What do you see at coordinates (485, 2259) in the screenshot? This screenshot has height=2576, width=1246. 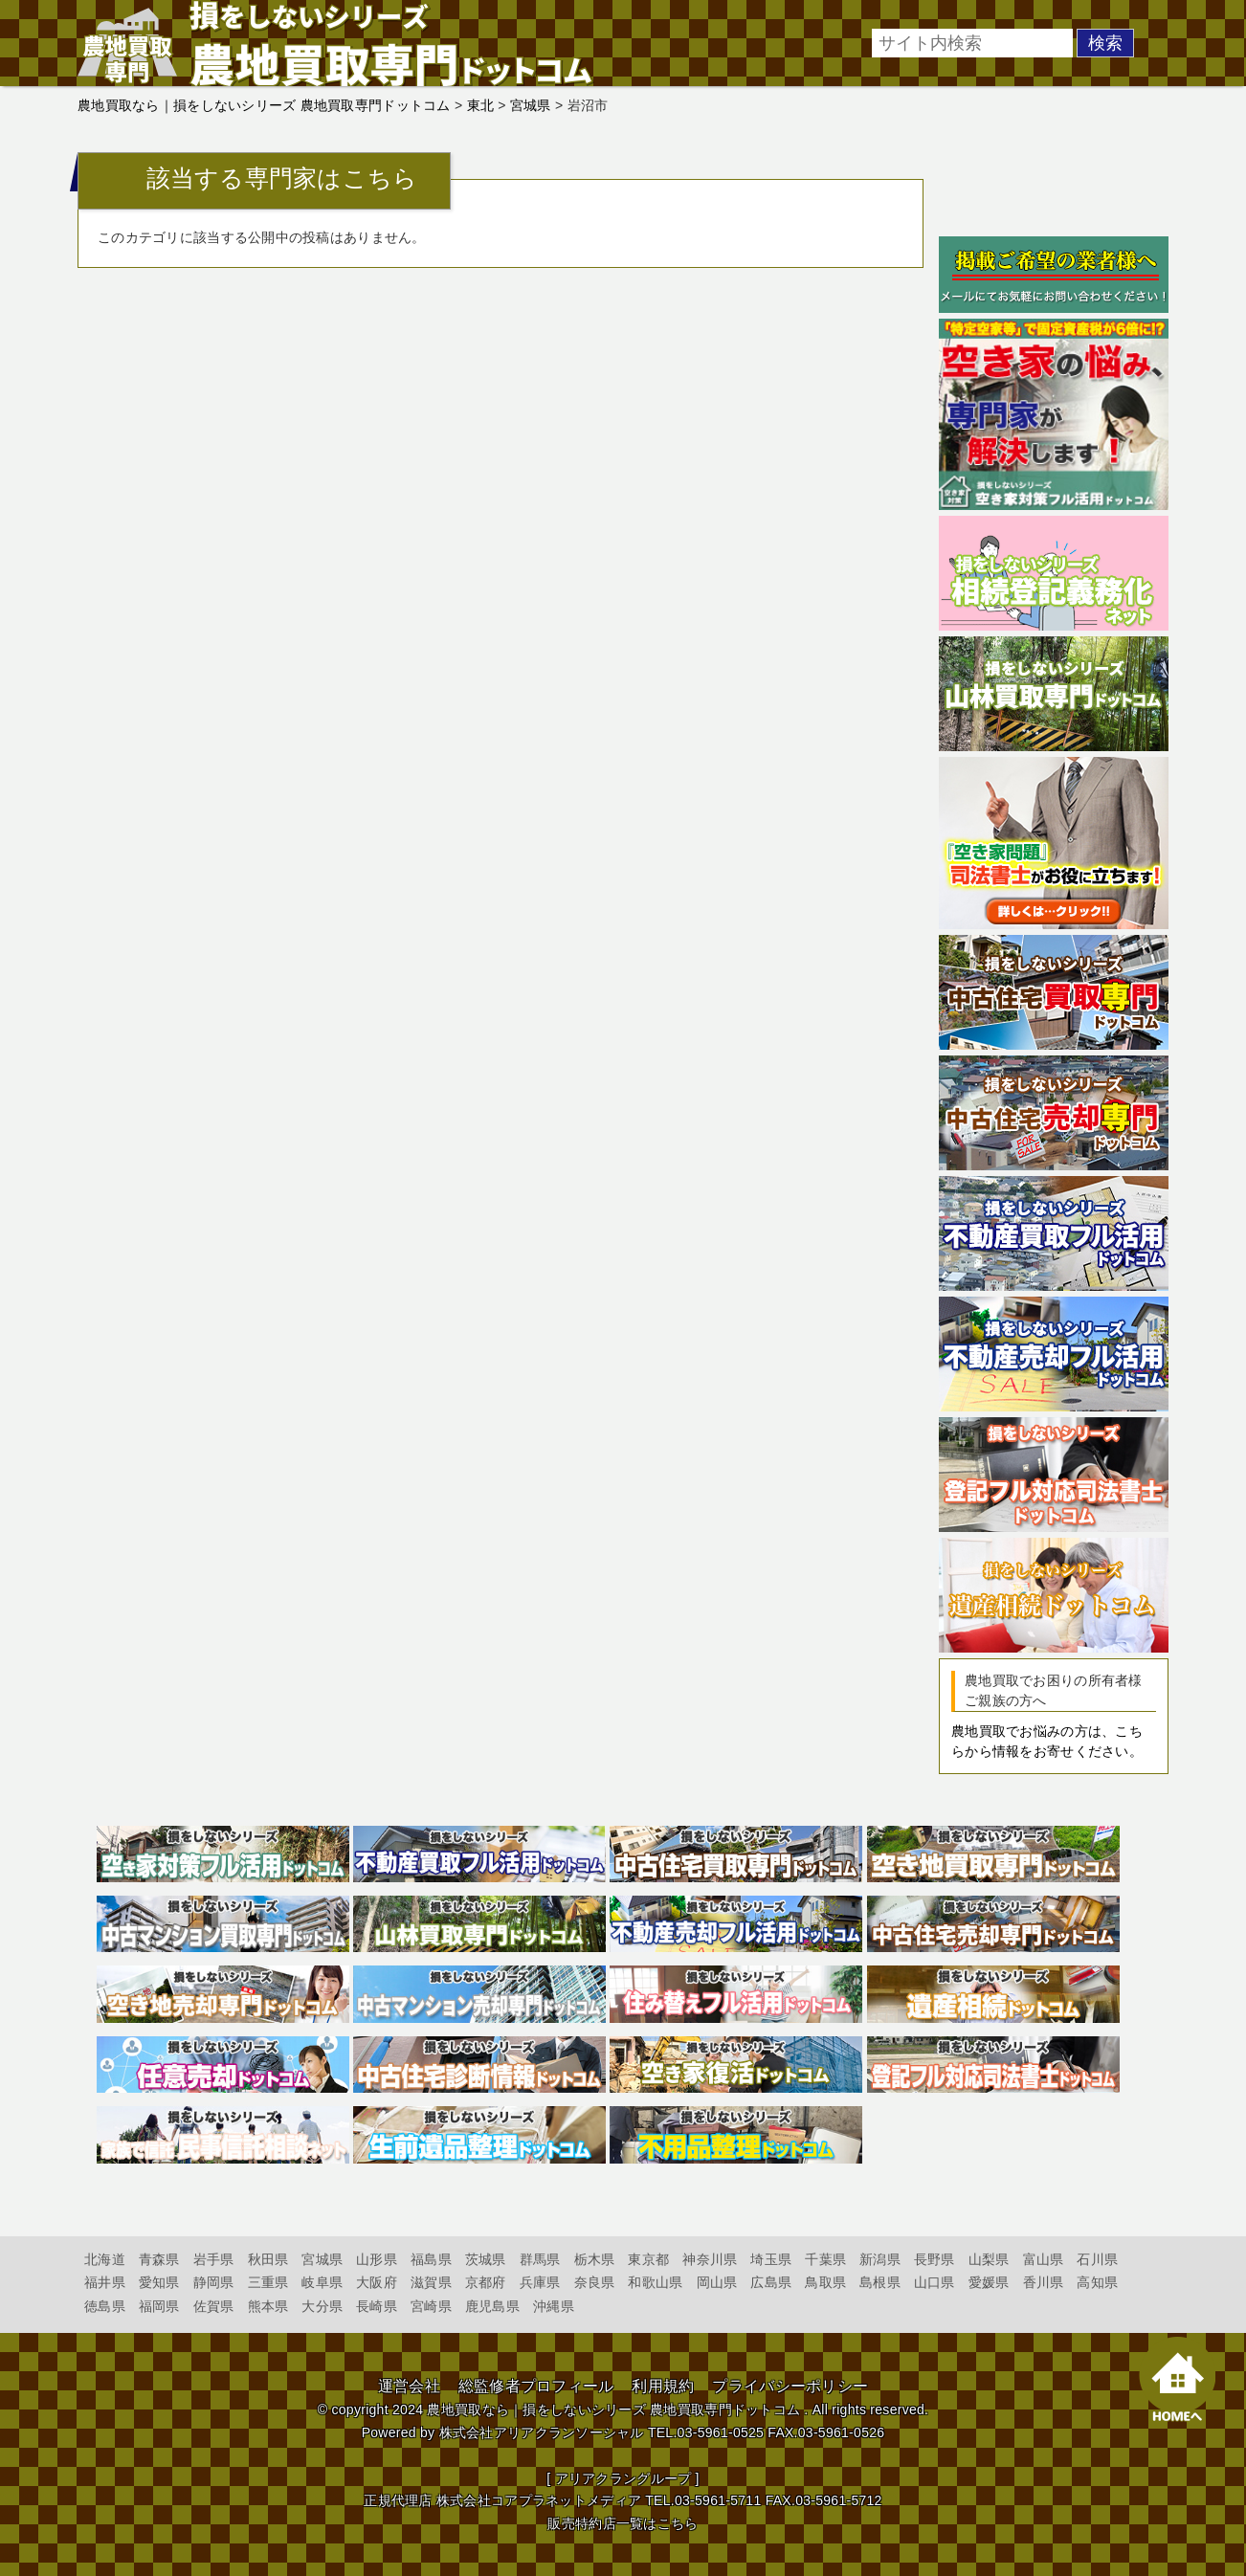 I see `茨城県` at bounding box center [485, 2259].